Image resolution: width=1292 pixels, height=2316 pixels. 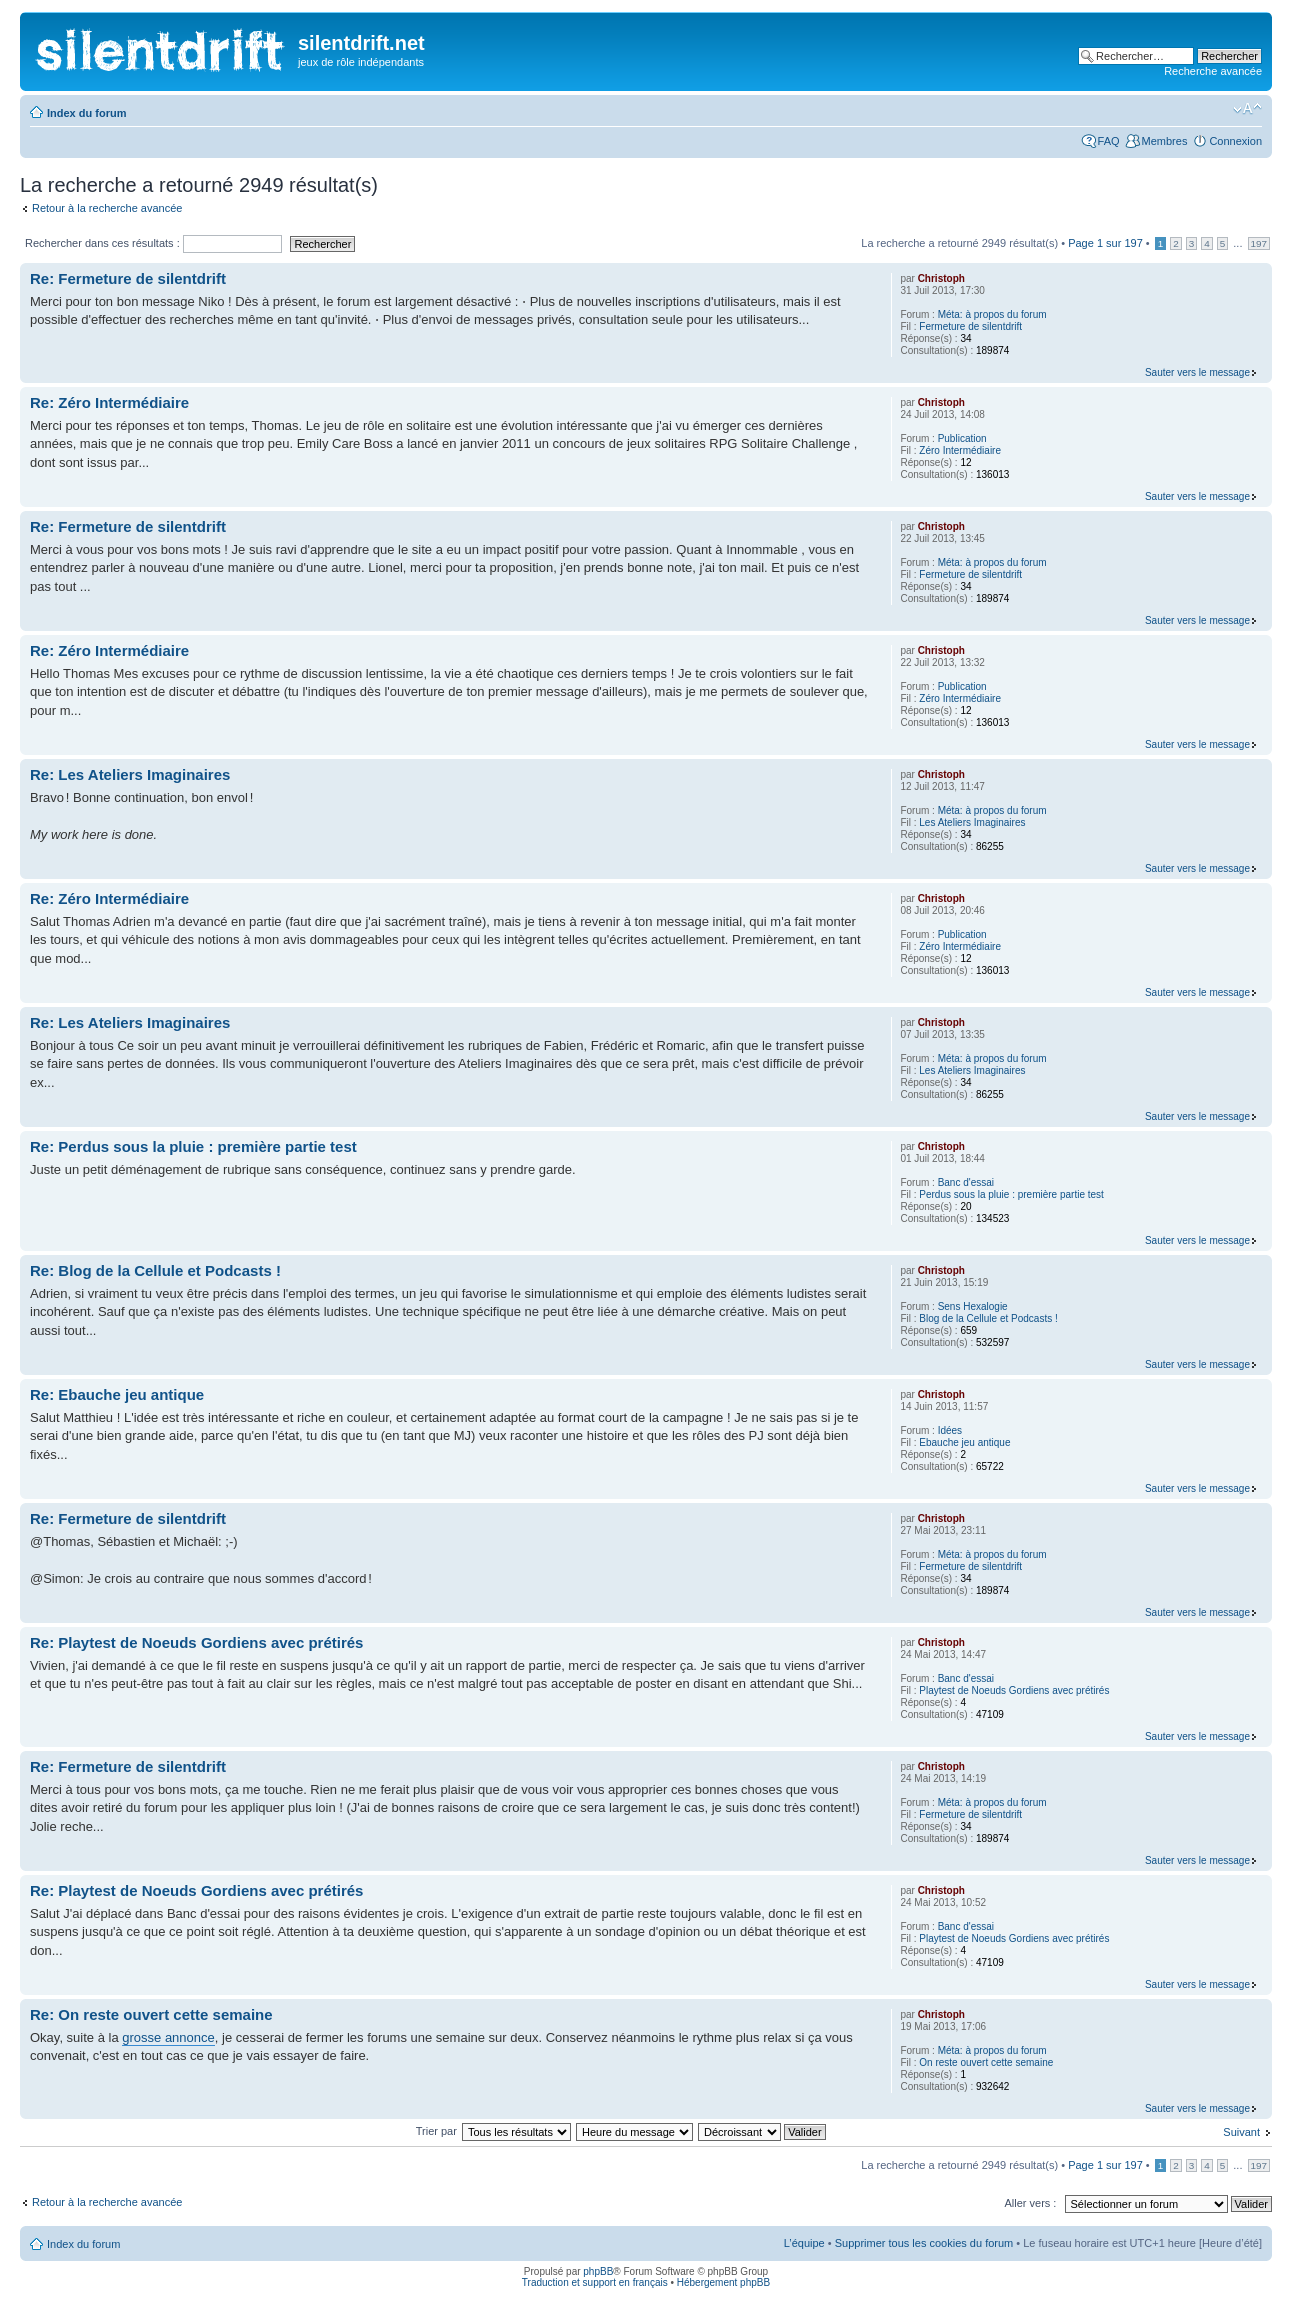 What do you see at coordinates (86, 113) in the screenshot?
I see `Index du forum` at bounding box center [86, 113].